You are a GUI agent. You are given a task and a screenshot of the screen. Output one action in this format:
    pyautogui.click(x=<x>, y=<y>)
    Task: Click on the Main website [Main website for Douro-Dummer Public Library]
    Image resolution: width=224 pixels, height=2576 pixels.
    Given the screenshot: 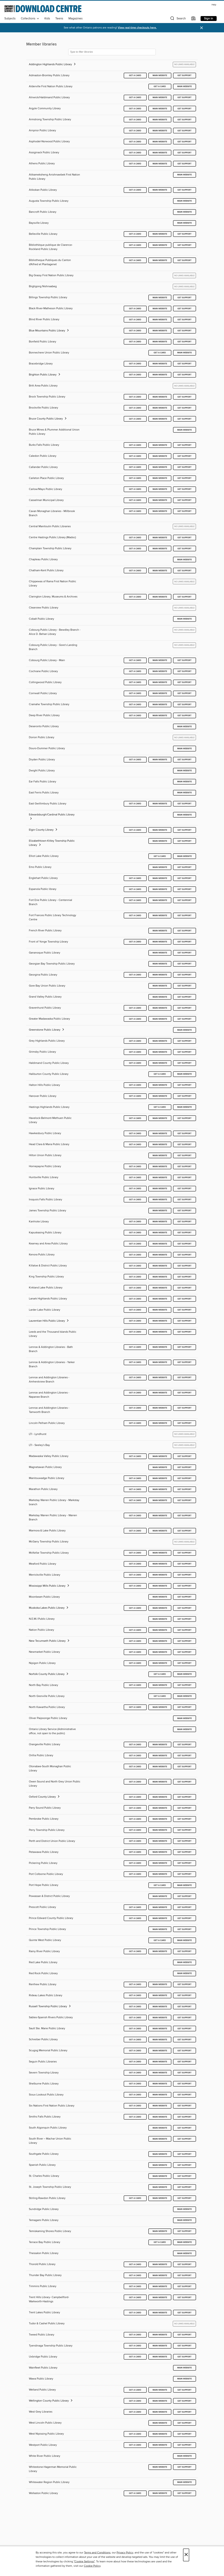 What is the action you would take?
    pyautogui.click(x=184, y=748)
    